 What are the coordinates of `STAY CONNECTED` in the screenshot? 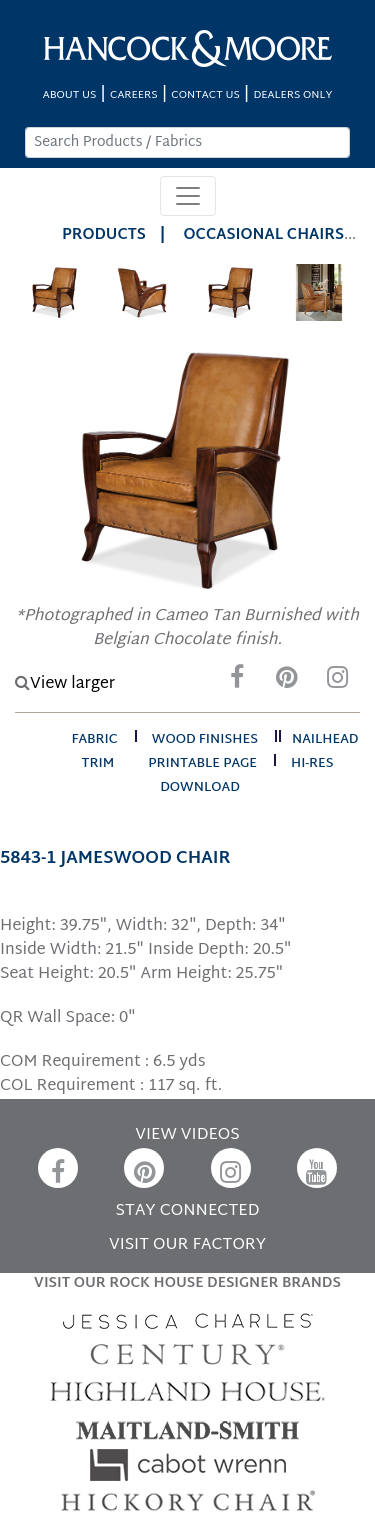 It's located at (188, 1211).